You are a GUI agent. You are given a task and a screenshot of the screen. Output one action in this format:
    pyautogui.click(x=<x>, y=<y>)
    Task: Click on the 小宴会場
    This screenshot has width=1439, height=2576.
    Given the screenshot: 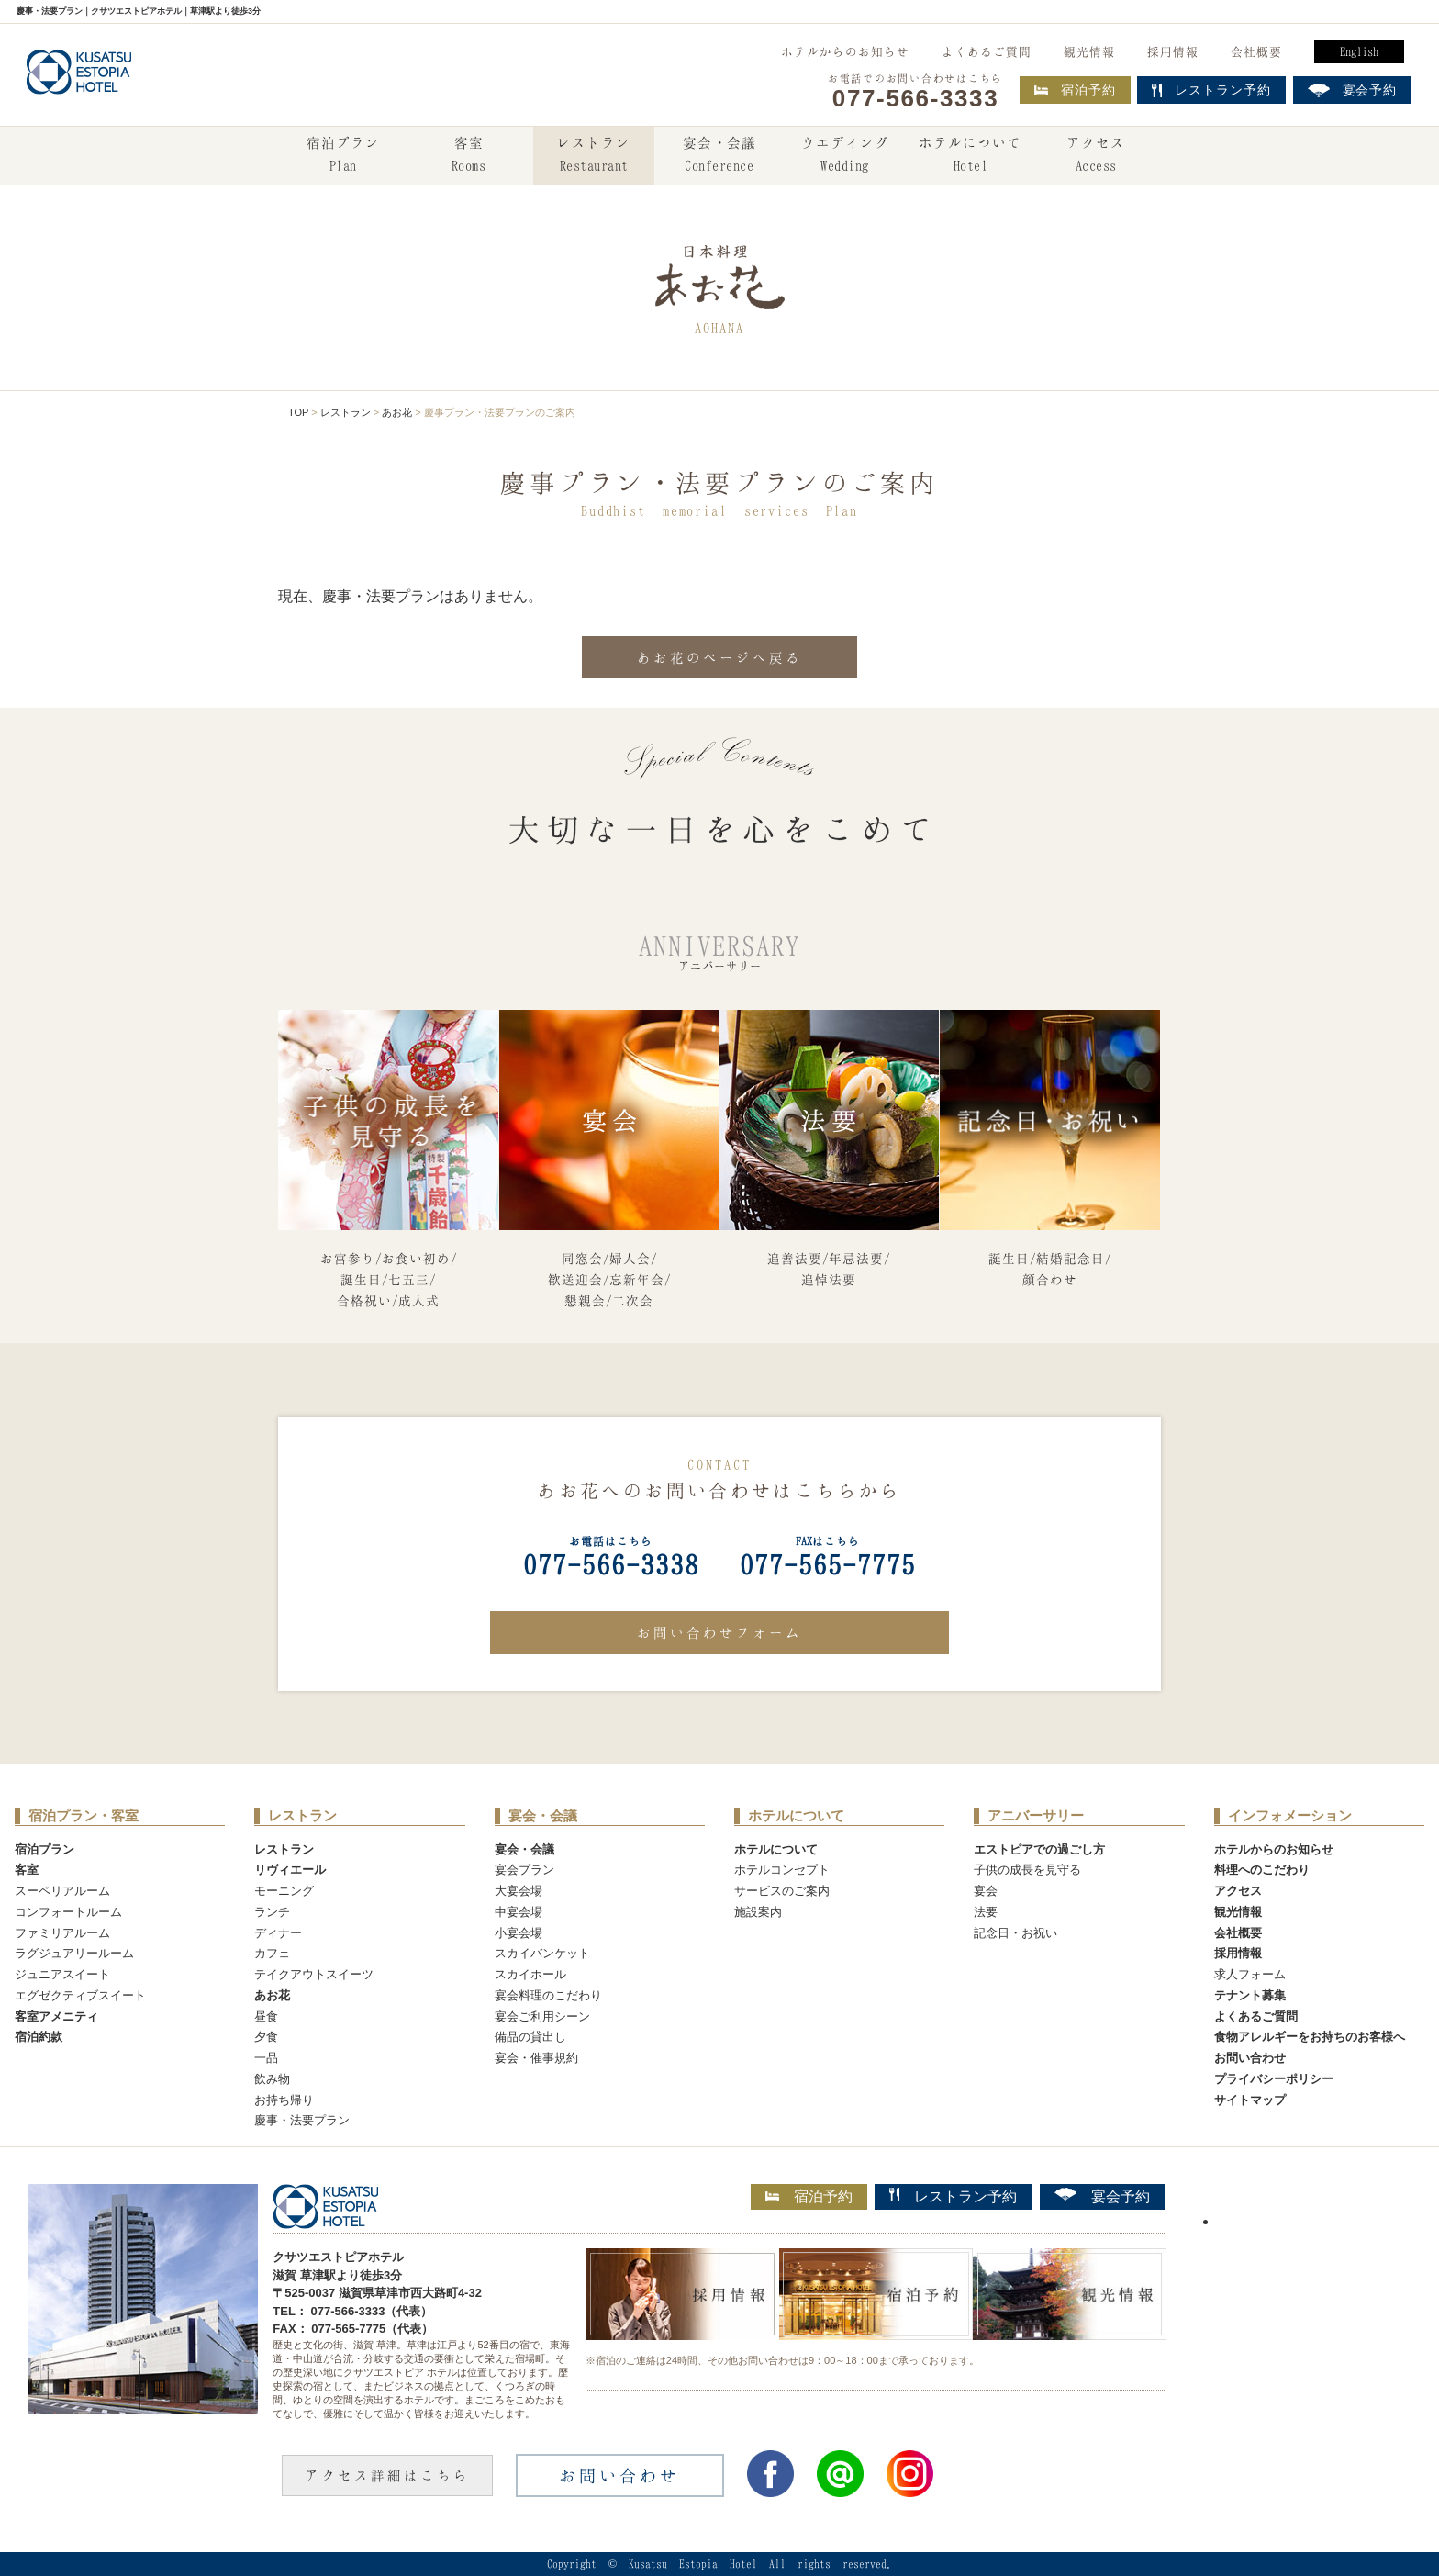 What is the action you would take?
    pyautogui.click(x=518, y=1933)
    